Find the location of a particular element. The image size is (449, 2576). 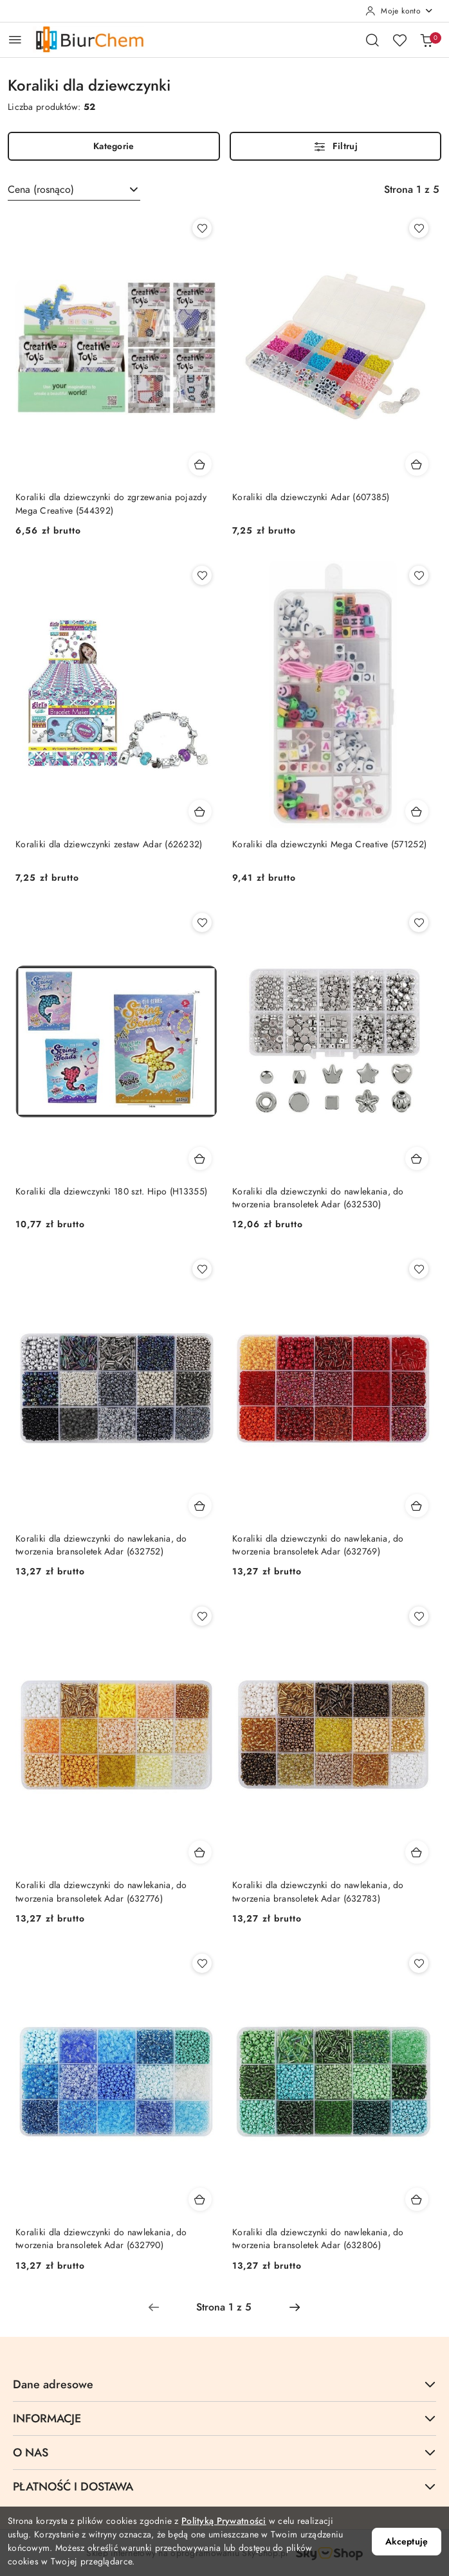

[Dodaj do koszyka produkt Koraliki dla dziewczynki do nawlekania, do tworzenia bransoletek Adar (632806)] is located at coordinates (416, 2199).